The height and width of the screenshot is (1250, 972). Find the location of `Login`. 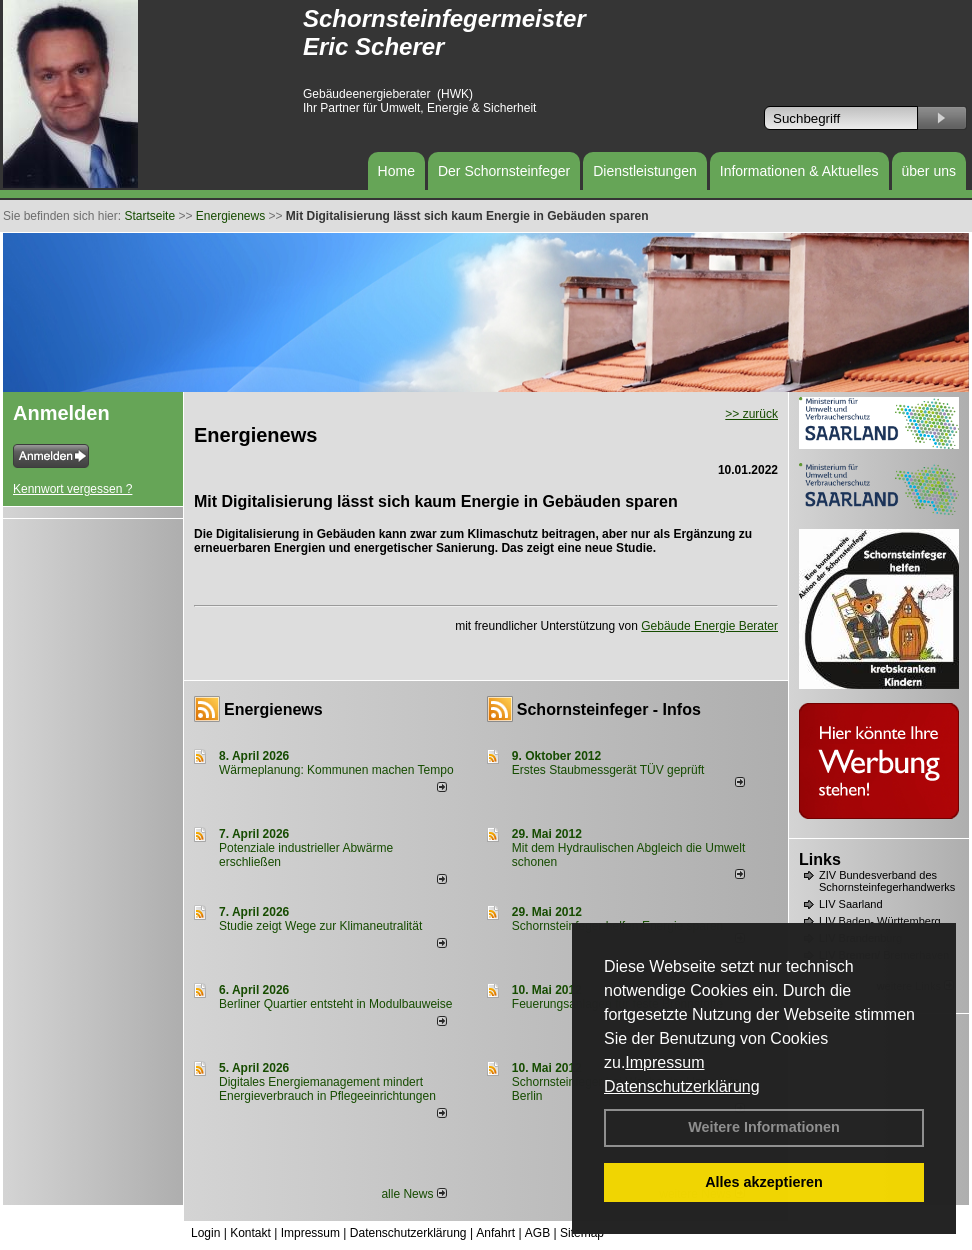

Login is located at coordinates (205, 1233).